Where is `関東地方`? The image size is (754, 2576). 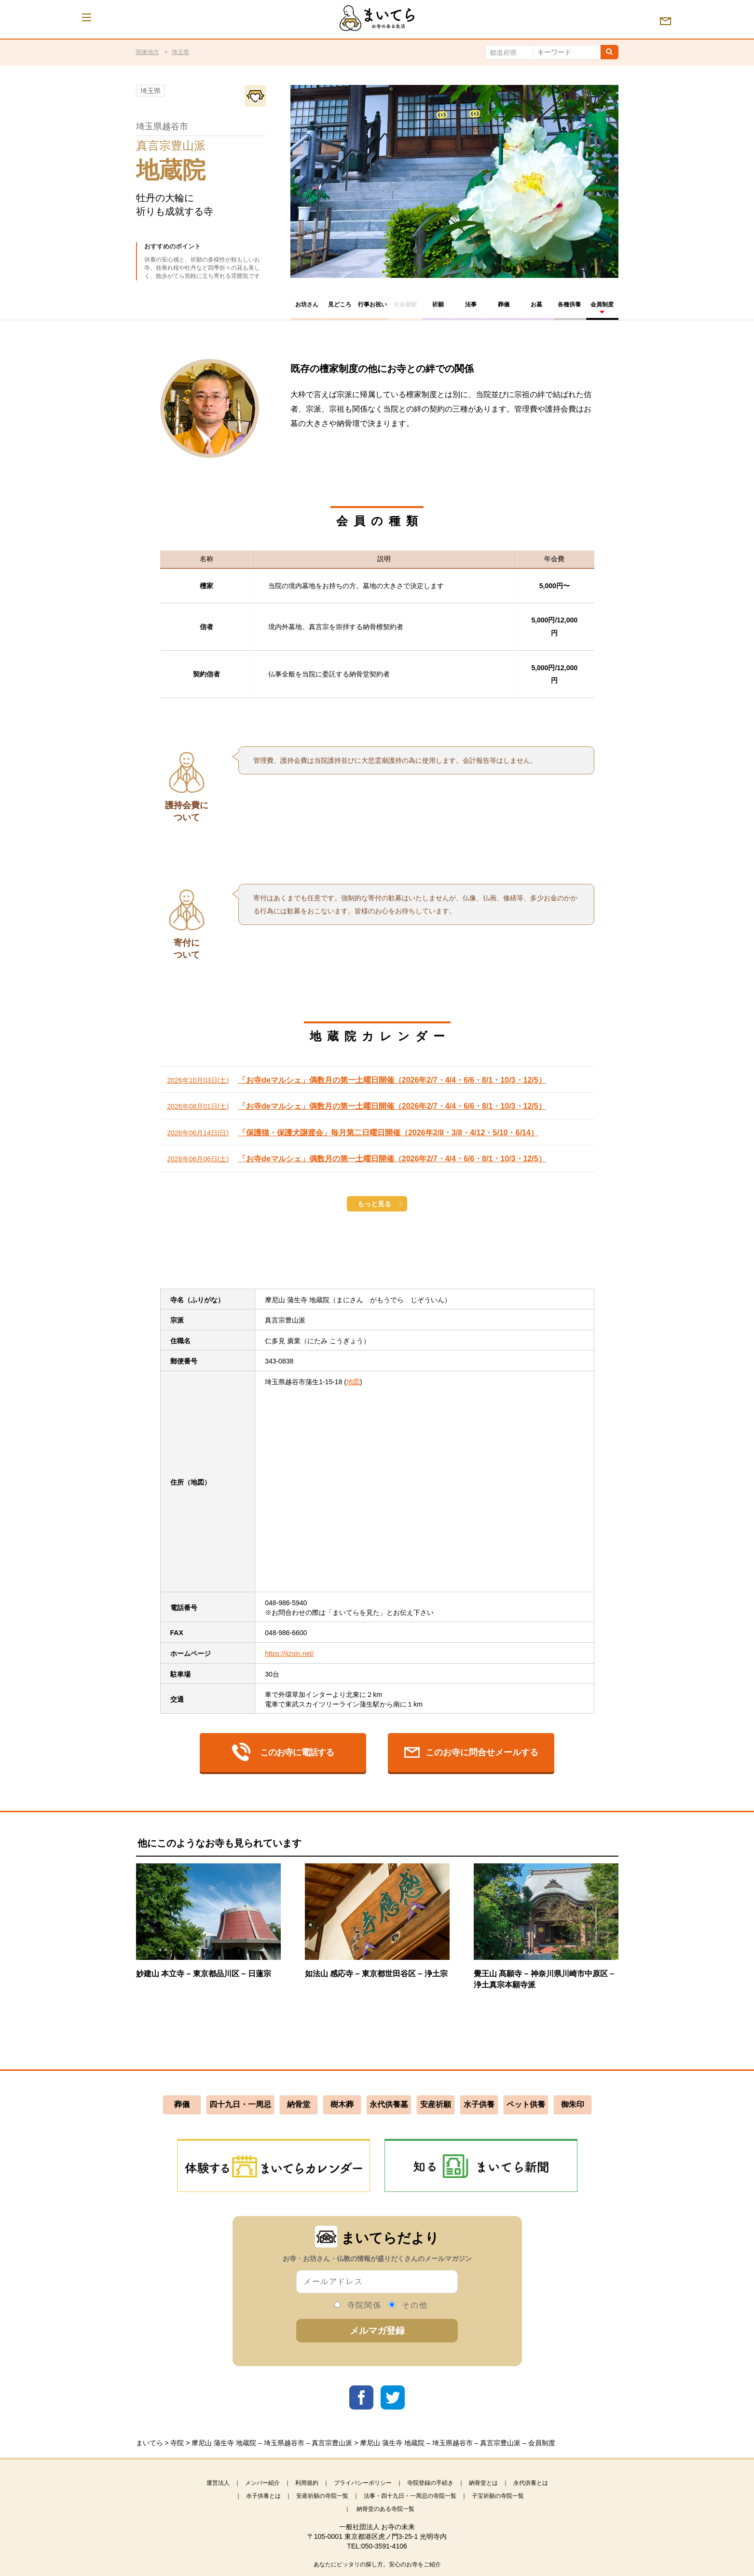
関東地方 is located at coordinates (147, 52).